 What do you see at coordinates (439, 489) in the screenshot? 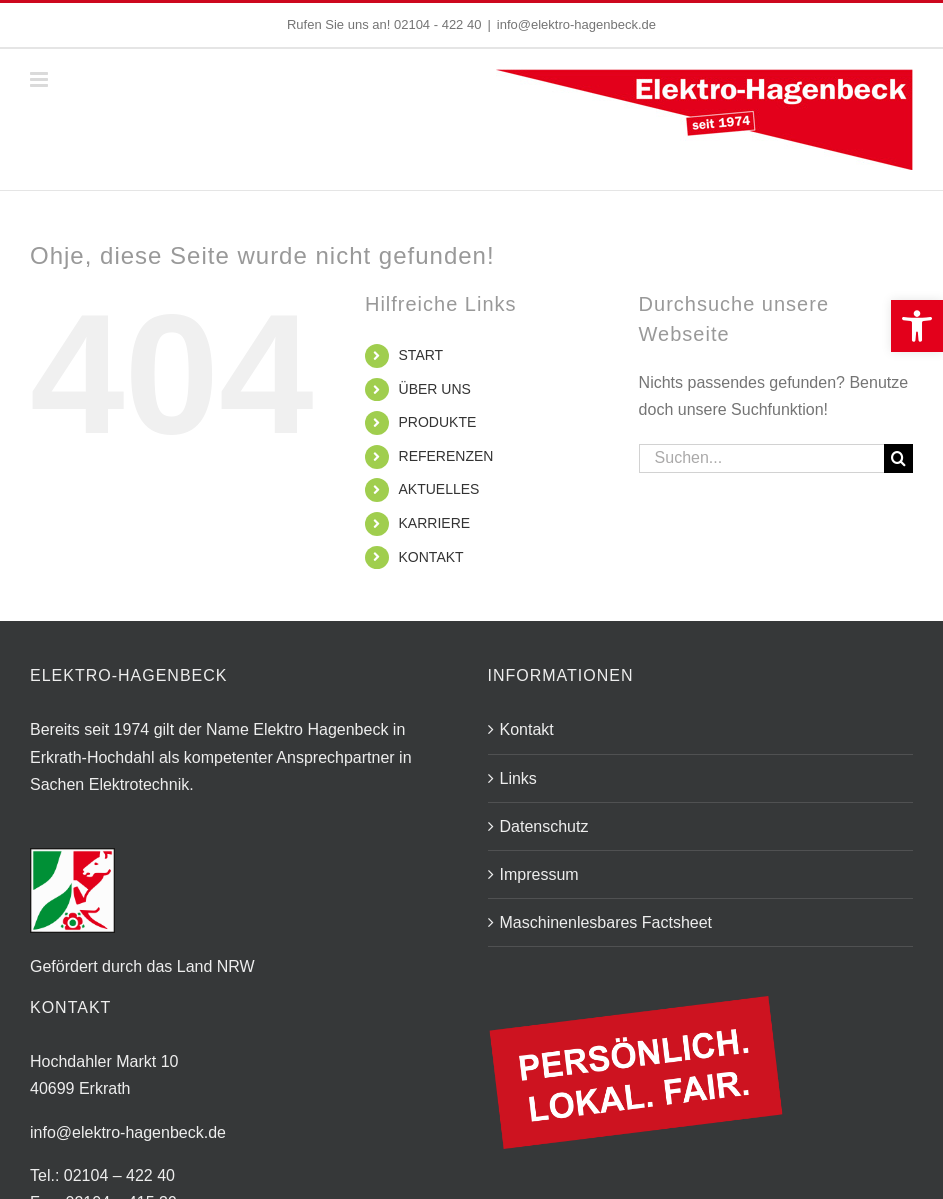
I see `AKTUELLES` at bounding box center [439, 489].